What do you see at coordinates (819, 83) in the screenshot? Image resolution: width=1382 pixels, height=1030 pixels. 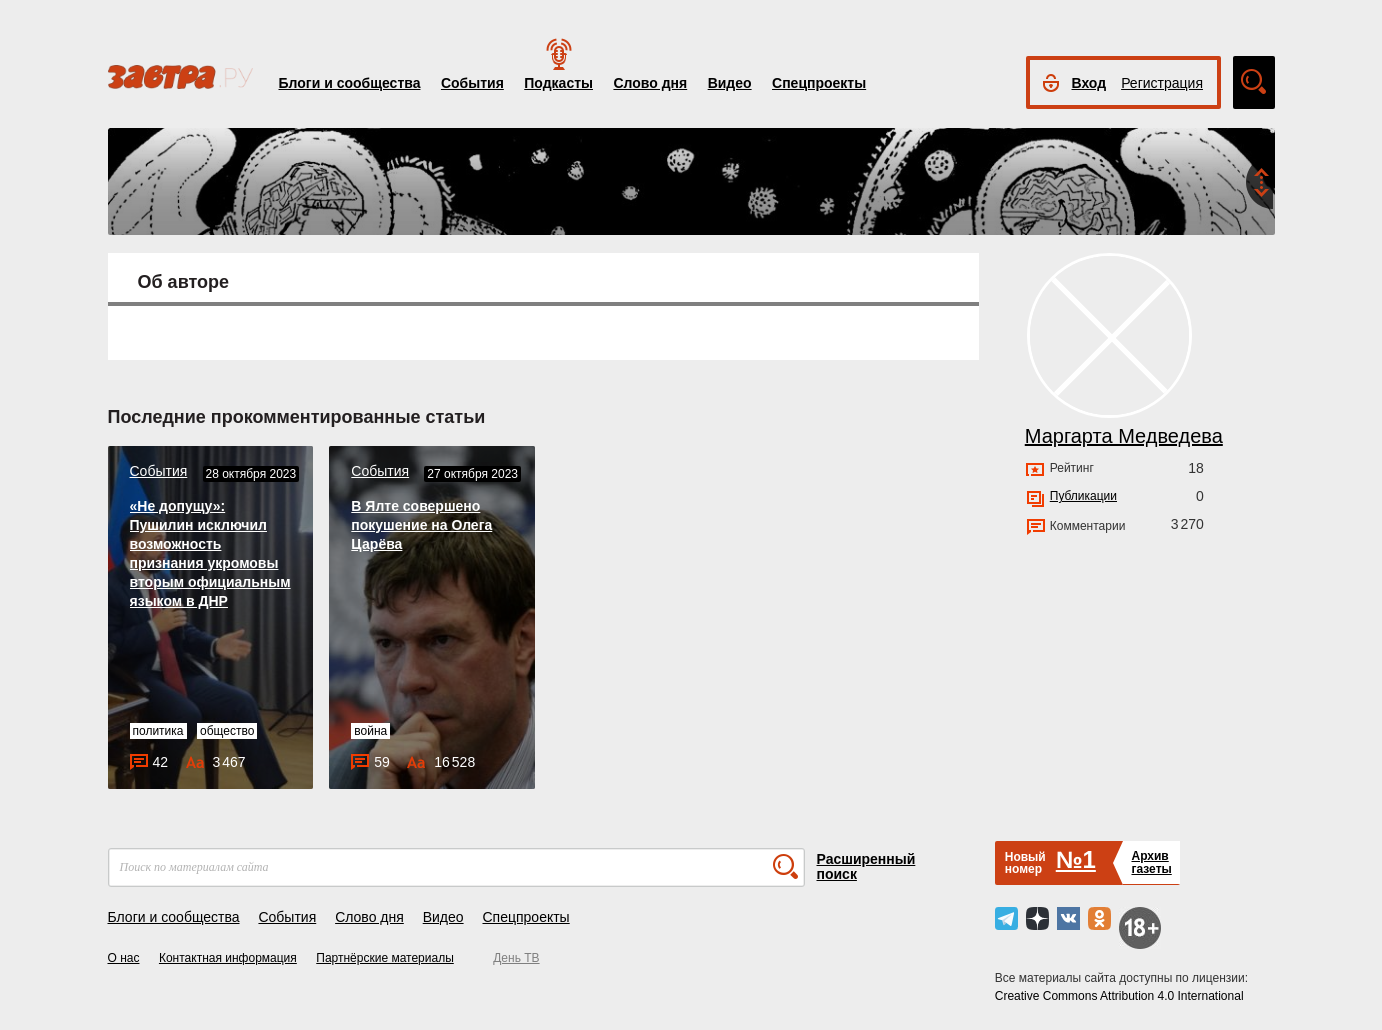 I see `Спецпроекты` at bounding box center [819, 83].